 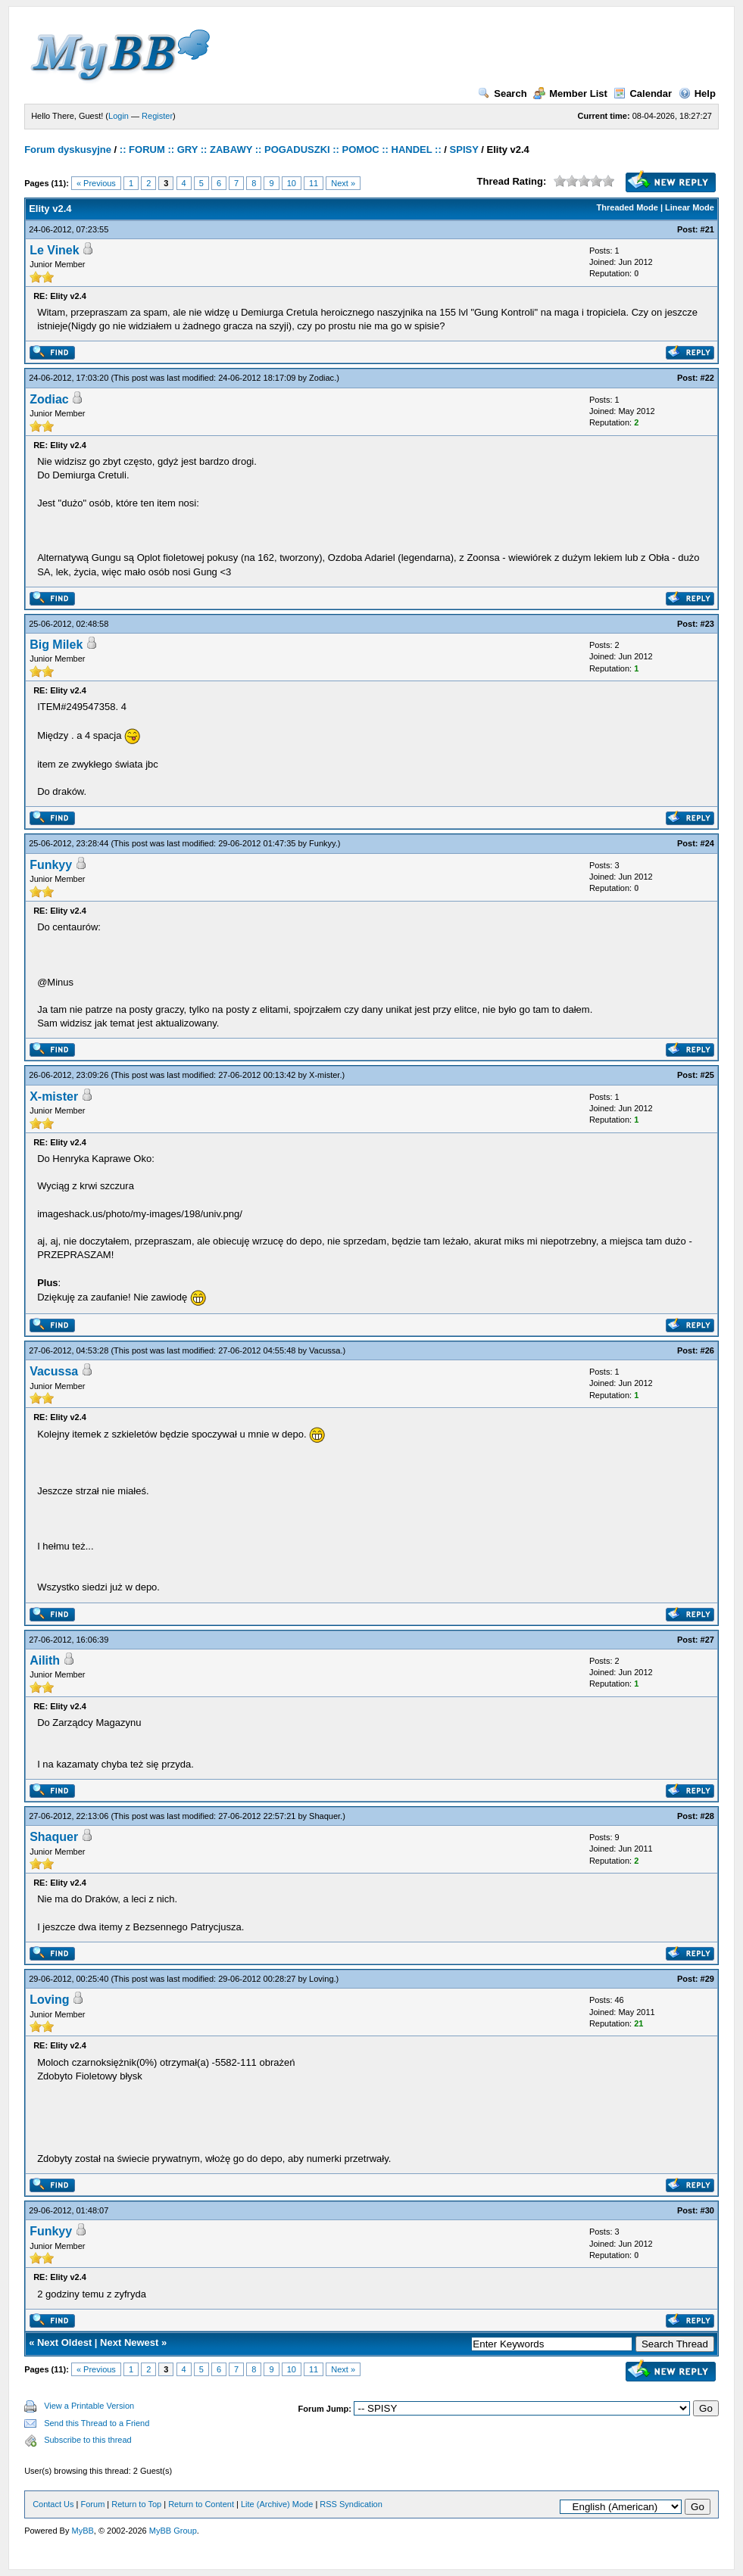 I want to click on #26, so click(x=707, y=1350).